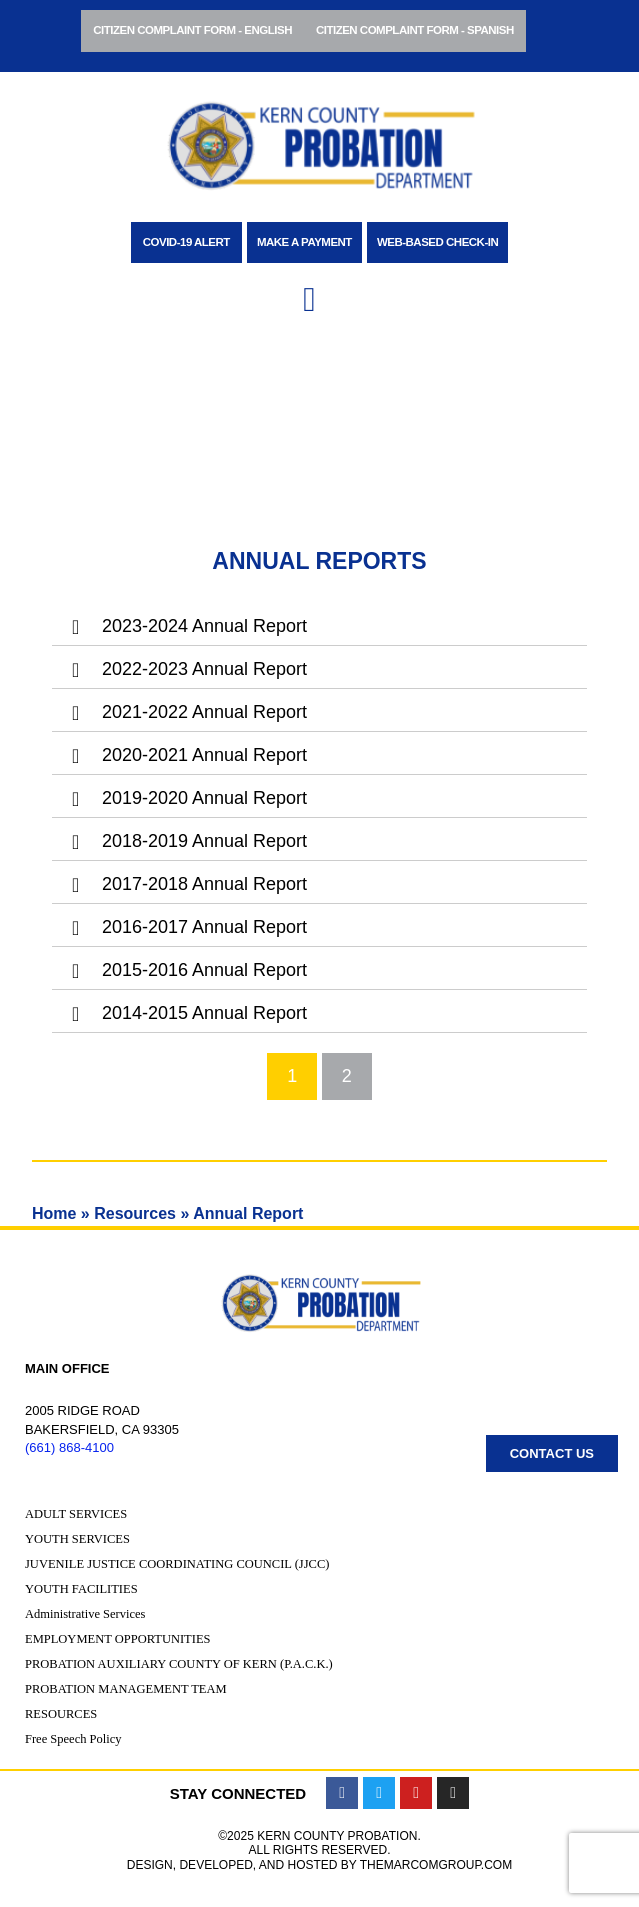  What do you see at coordinates (85, 1614) in the screenshot?
I see `Administrative Services` at bounding box center [85, 1614].